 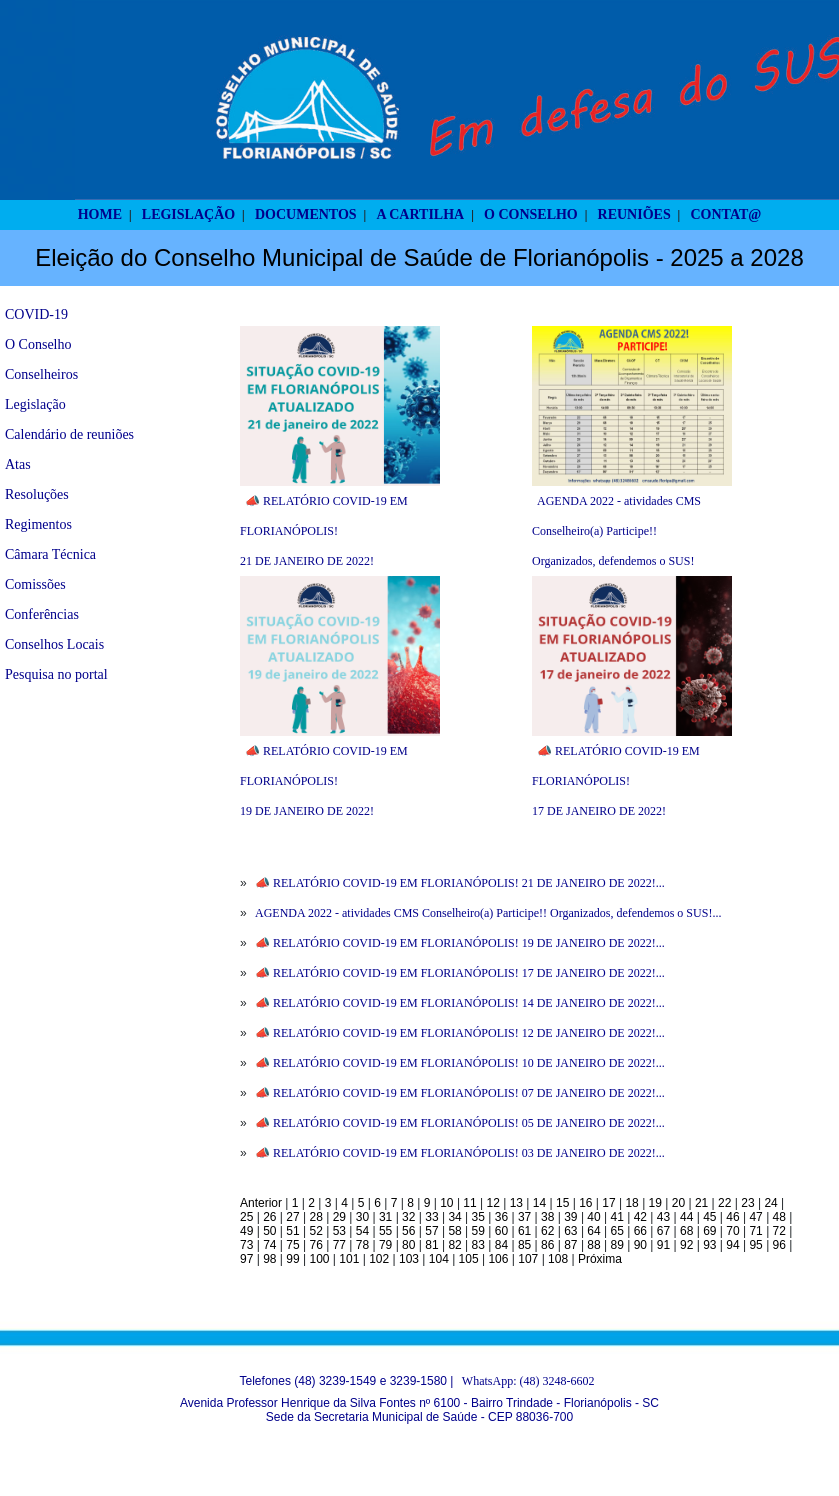 What do you see at coordinates (408, 1231) in the screenshot?
I see `56` at bounding box center [408, 1231].